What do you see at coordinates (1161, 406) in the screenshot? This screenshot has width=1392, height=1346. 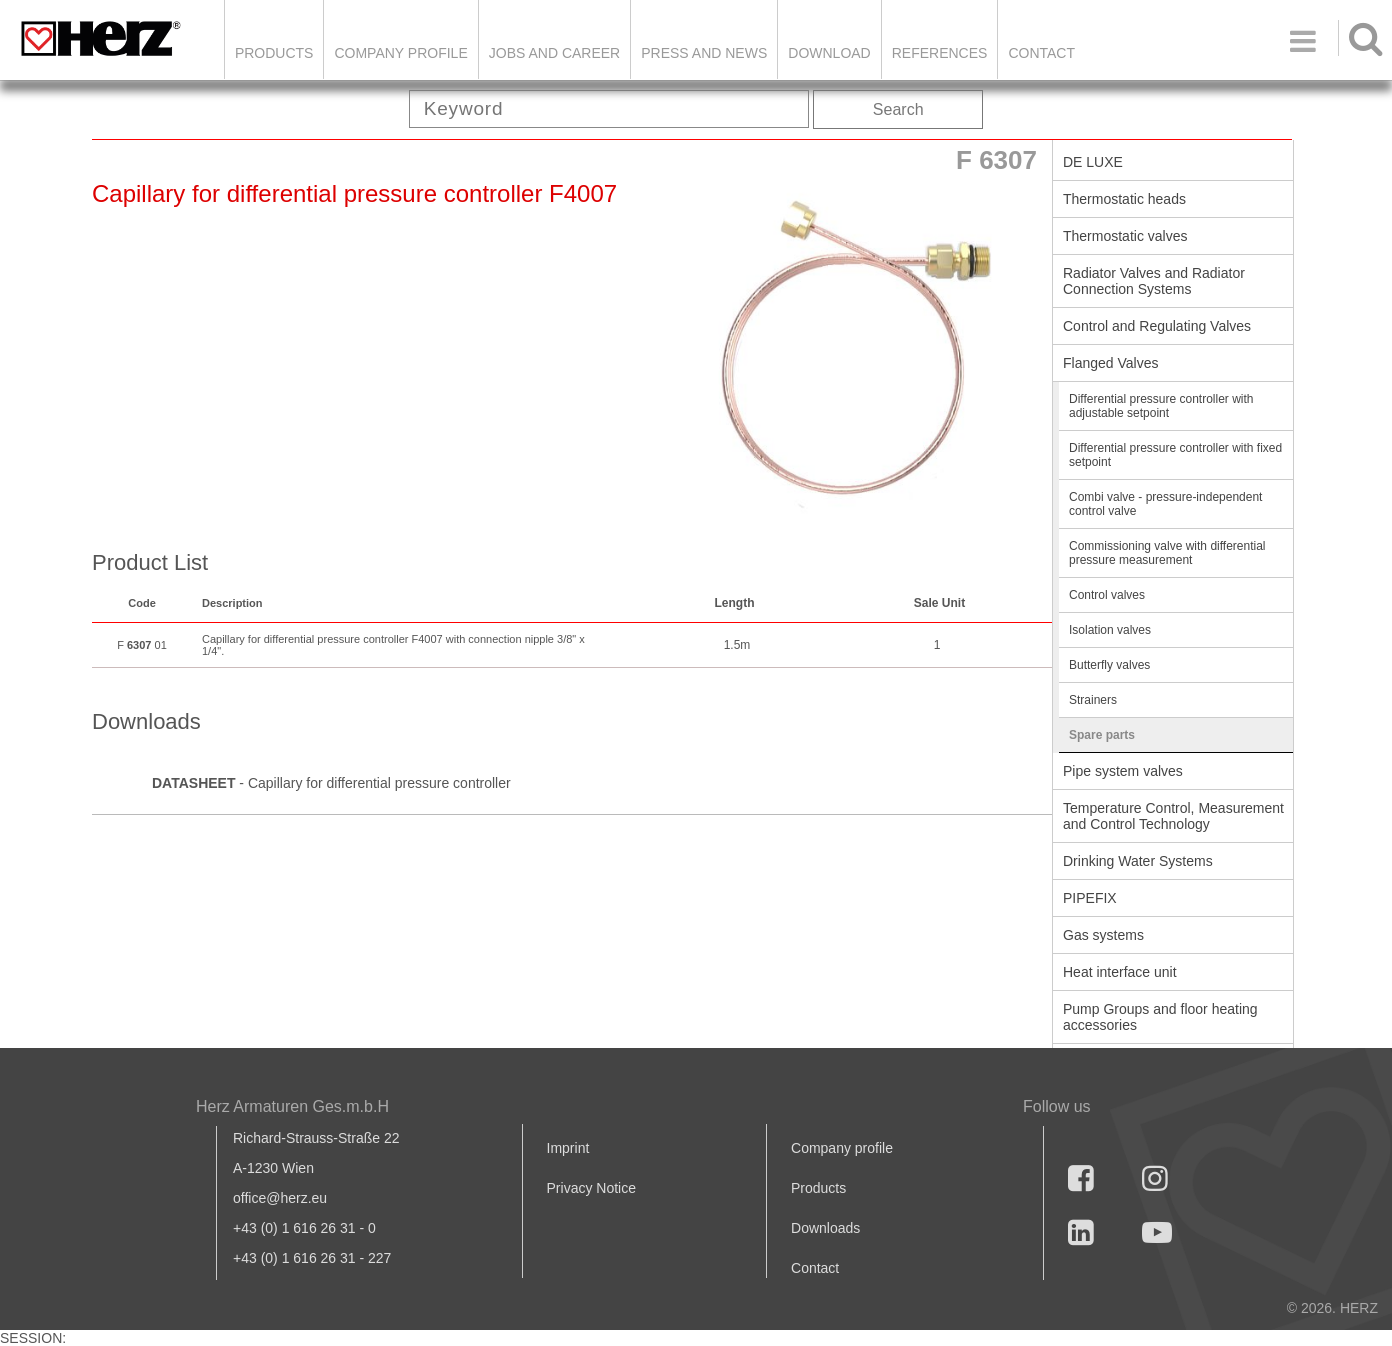 I see `Differential pressure controller with adjustable setpoint` at bounding box center [1161, 406].